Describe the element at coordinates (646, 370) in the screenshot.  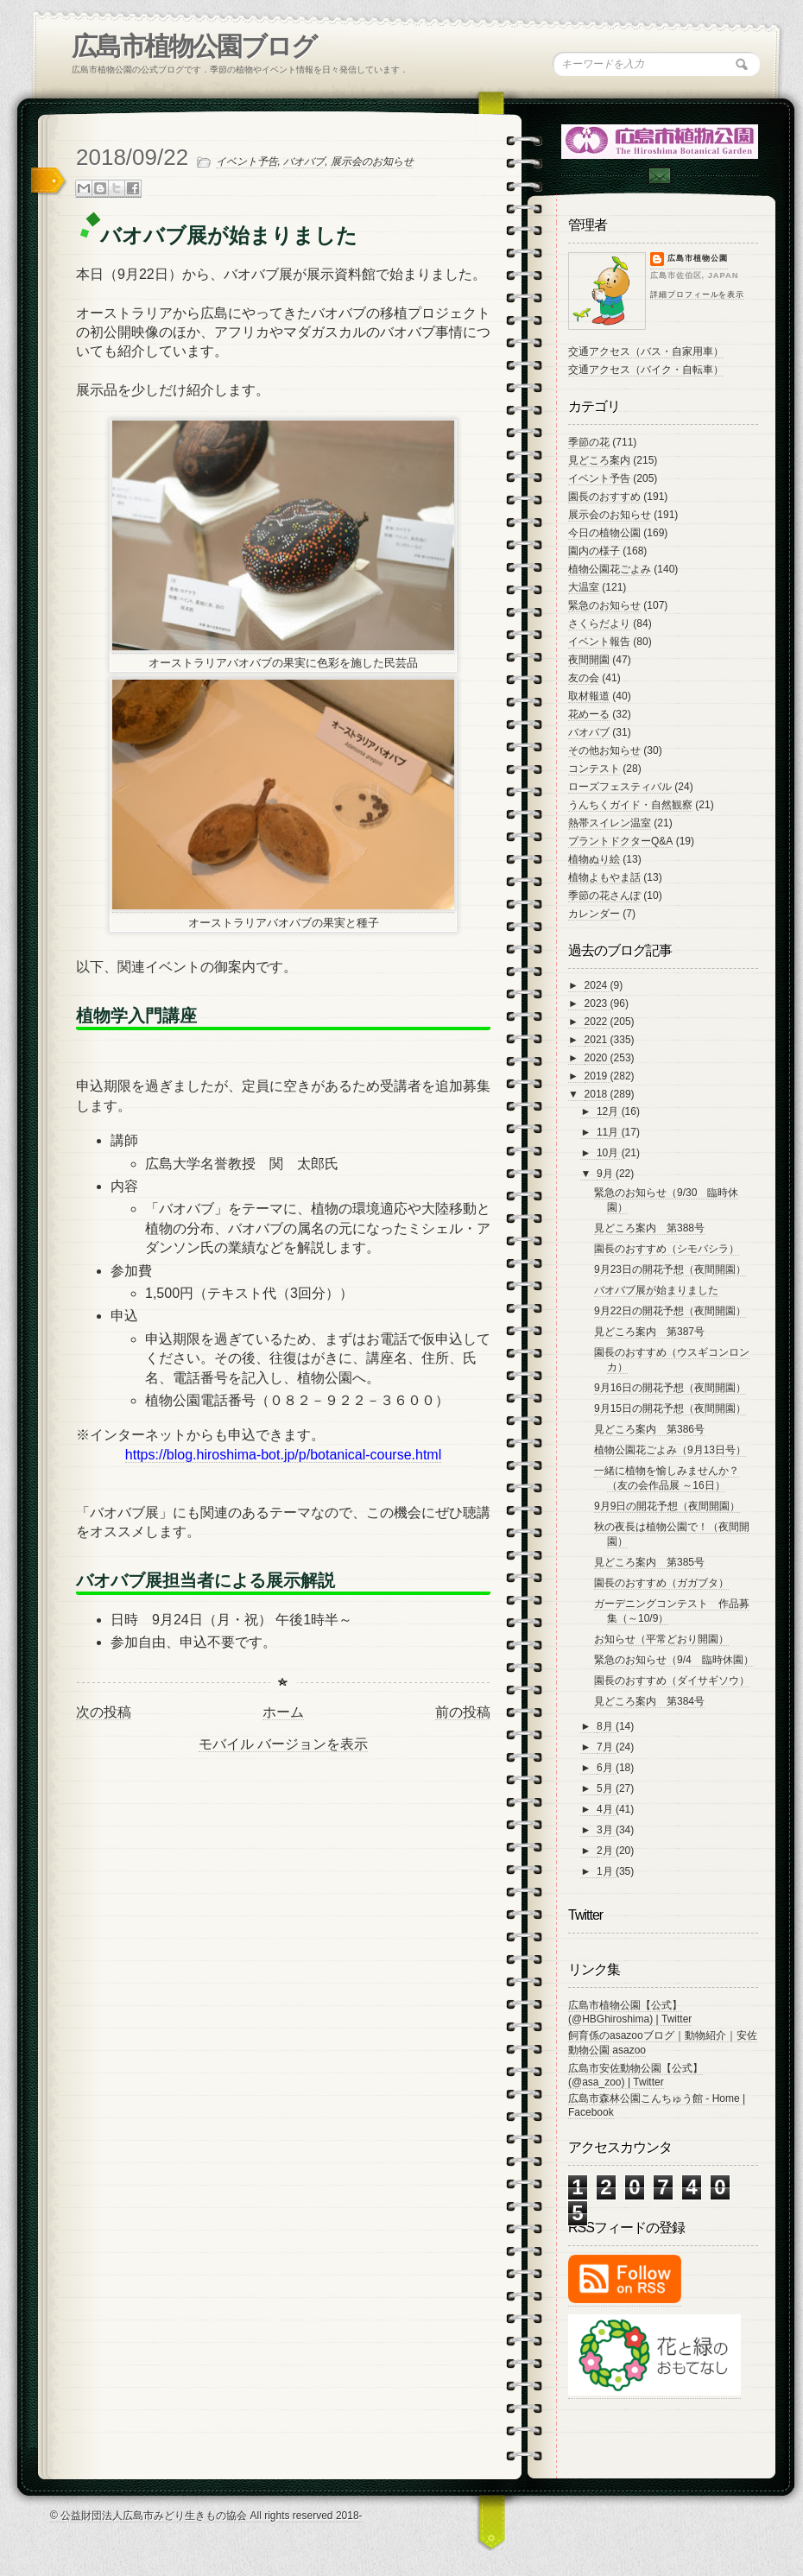
I see `交通アクセス（バイク・自転車）` at that location.